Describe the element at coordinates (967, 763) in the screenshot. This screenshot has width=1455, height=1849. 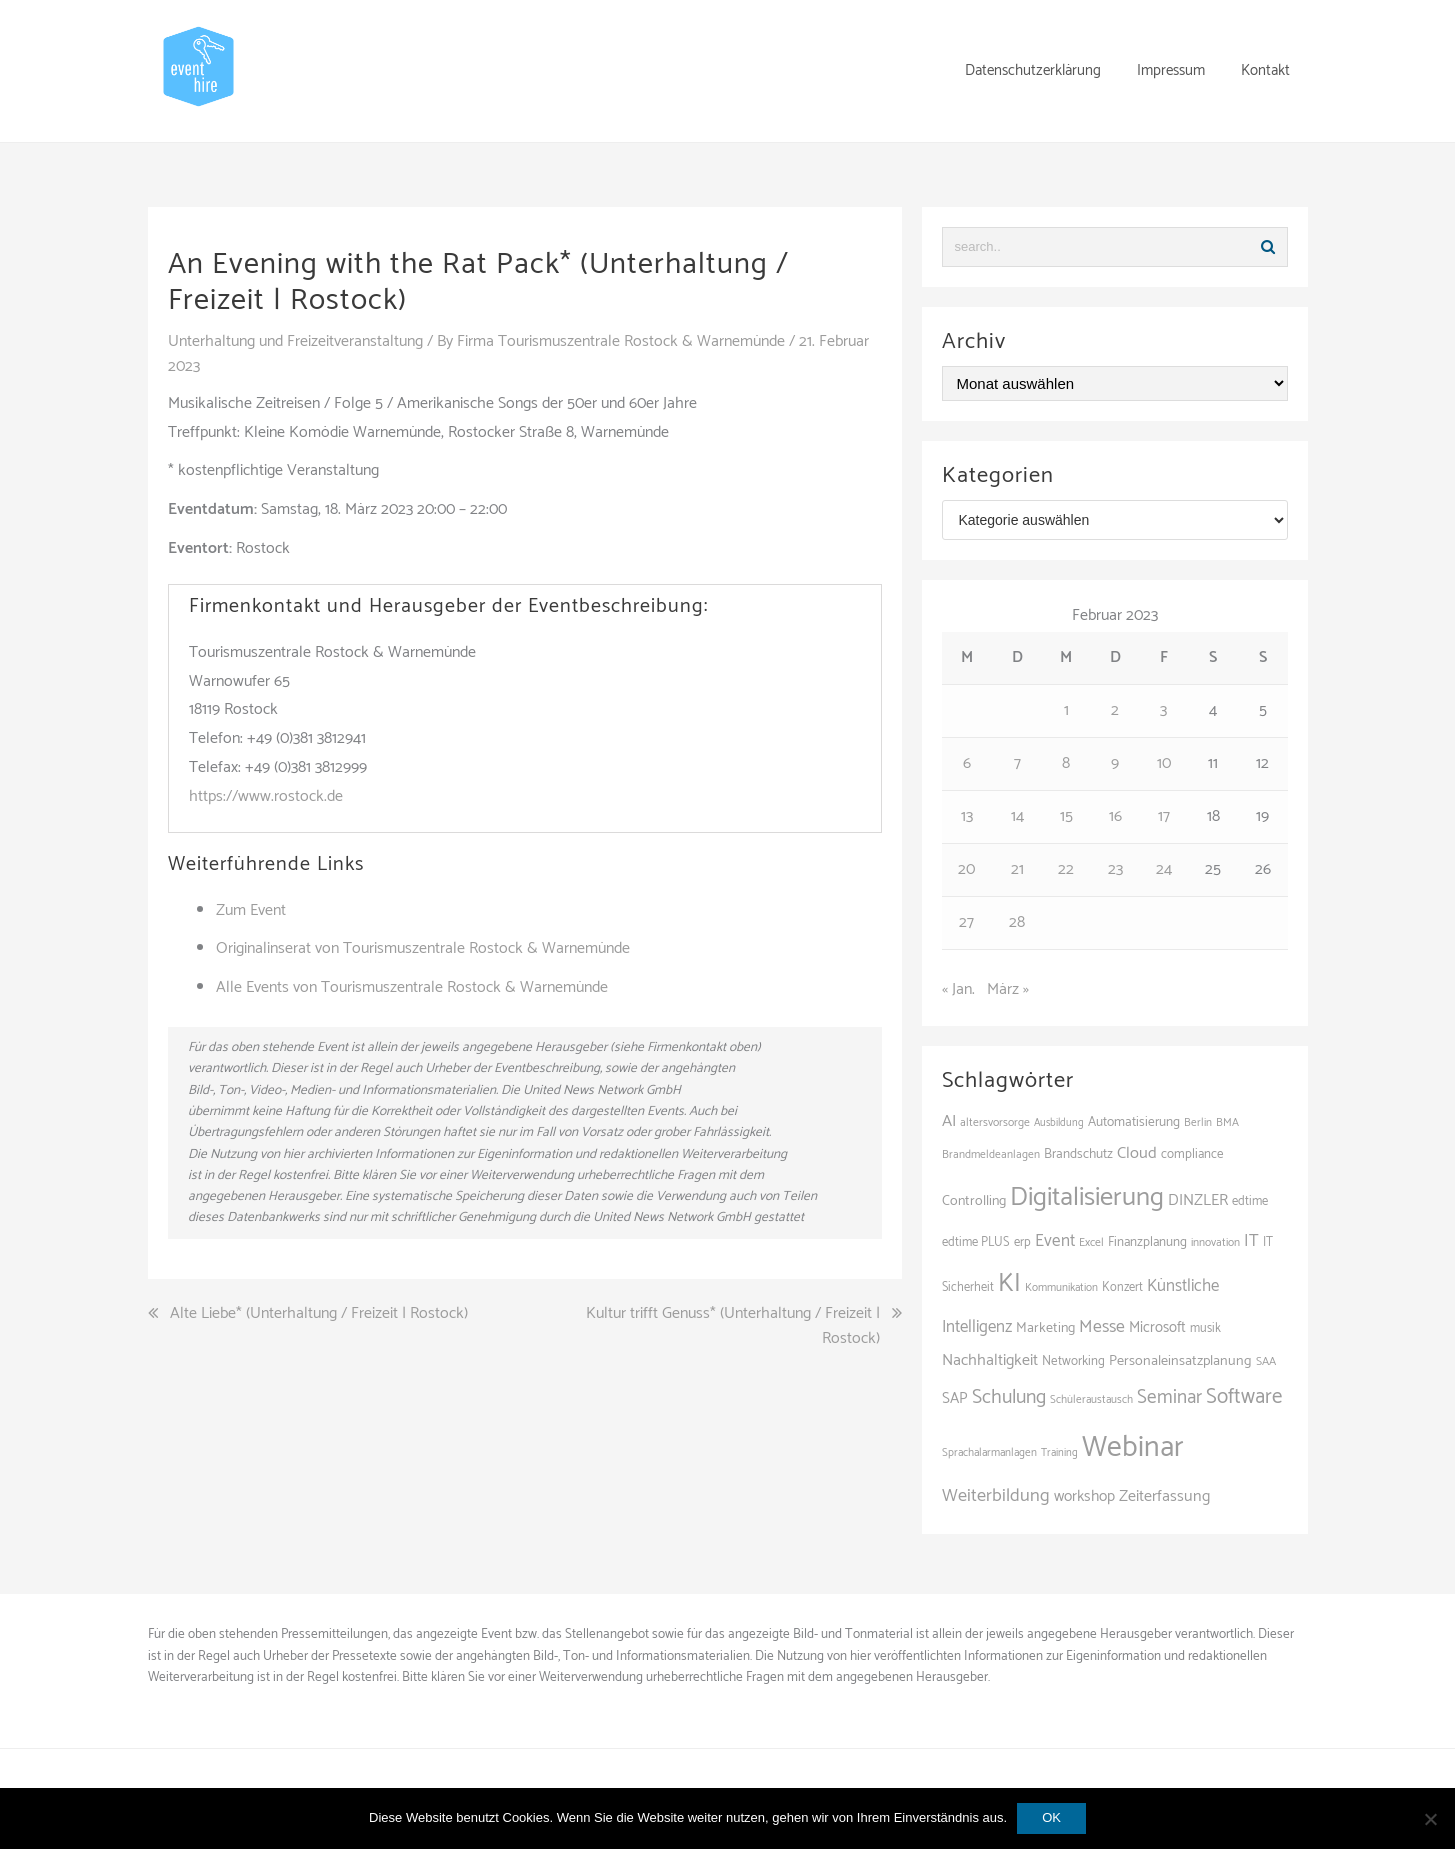
I see `6 [Beiträge veröffentlicht am 6. February 2023]` at that location.